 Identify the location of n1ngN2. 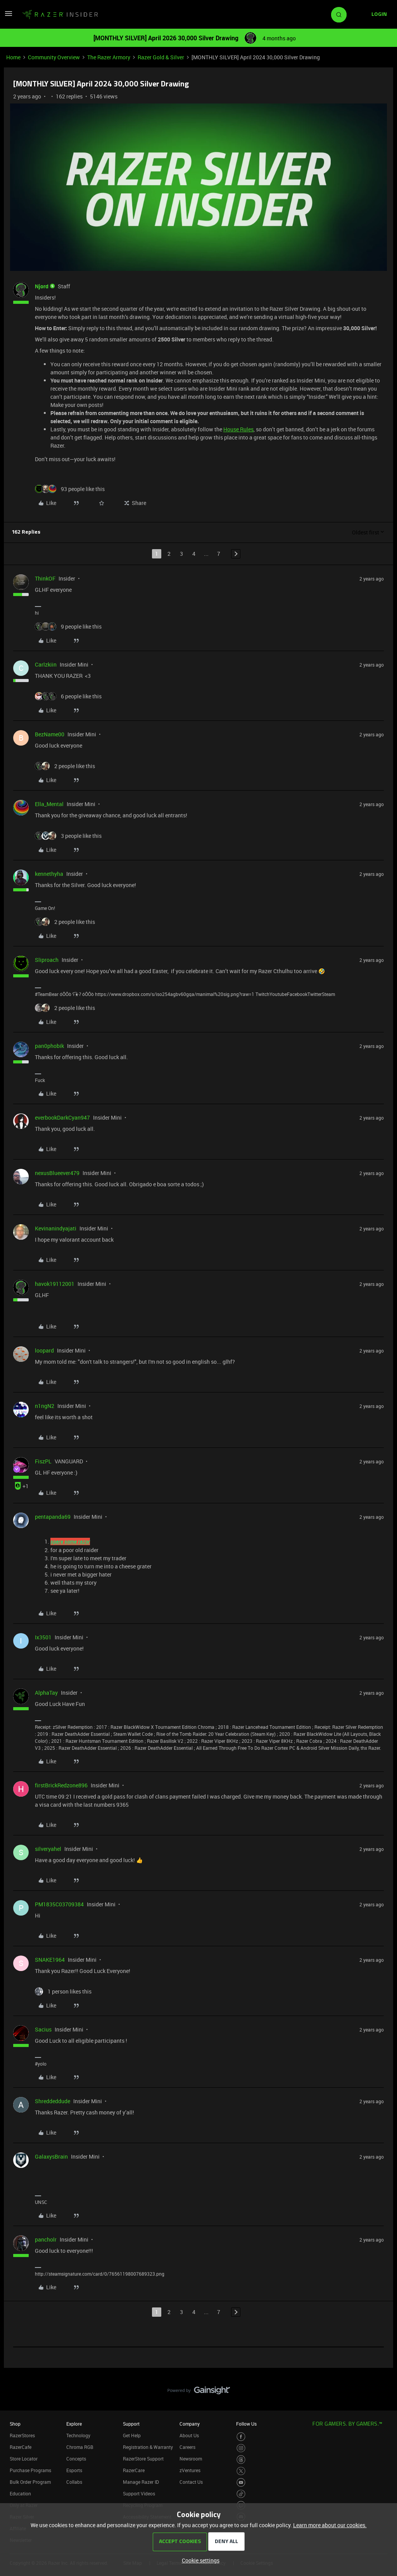
(44, 1405).